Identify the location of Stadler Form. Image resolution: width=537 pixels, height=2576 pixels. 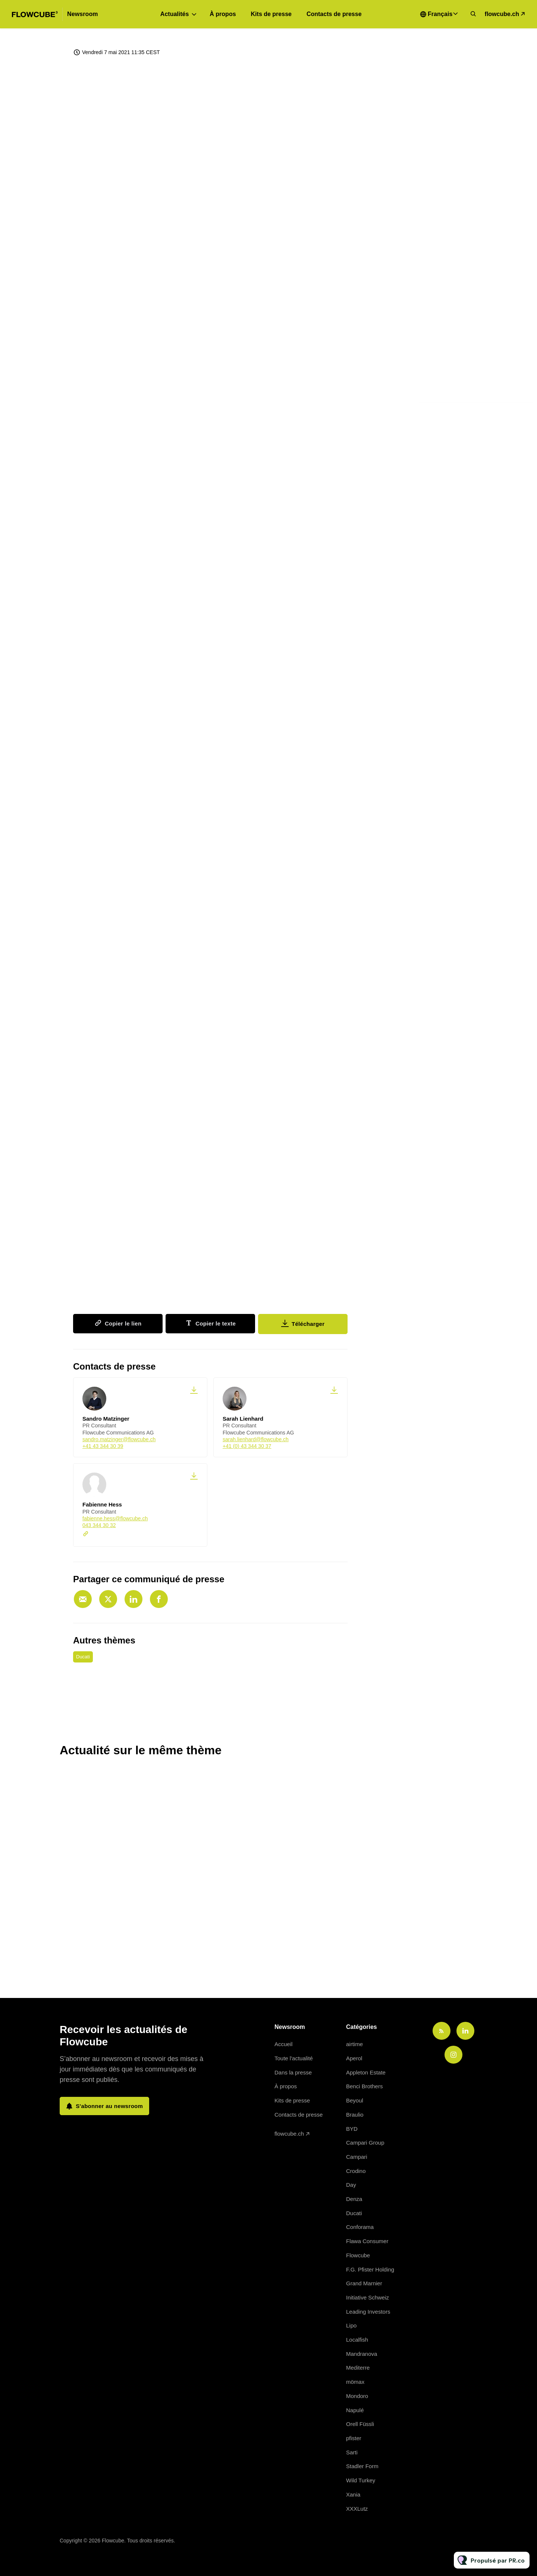
(362, 2466).